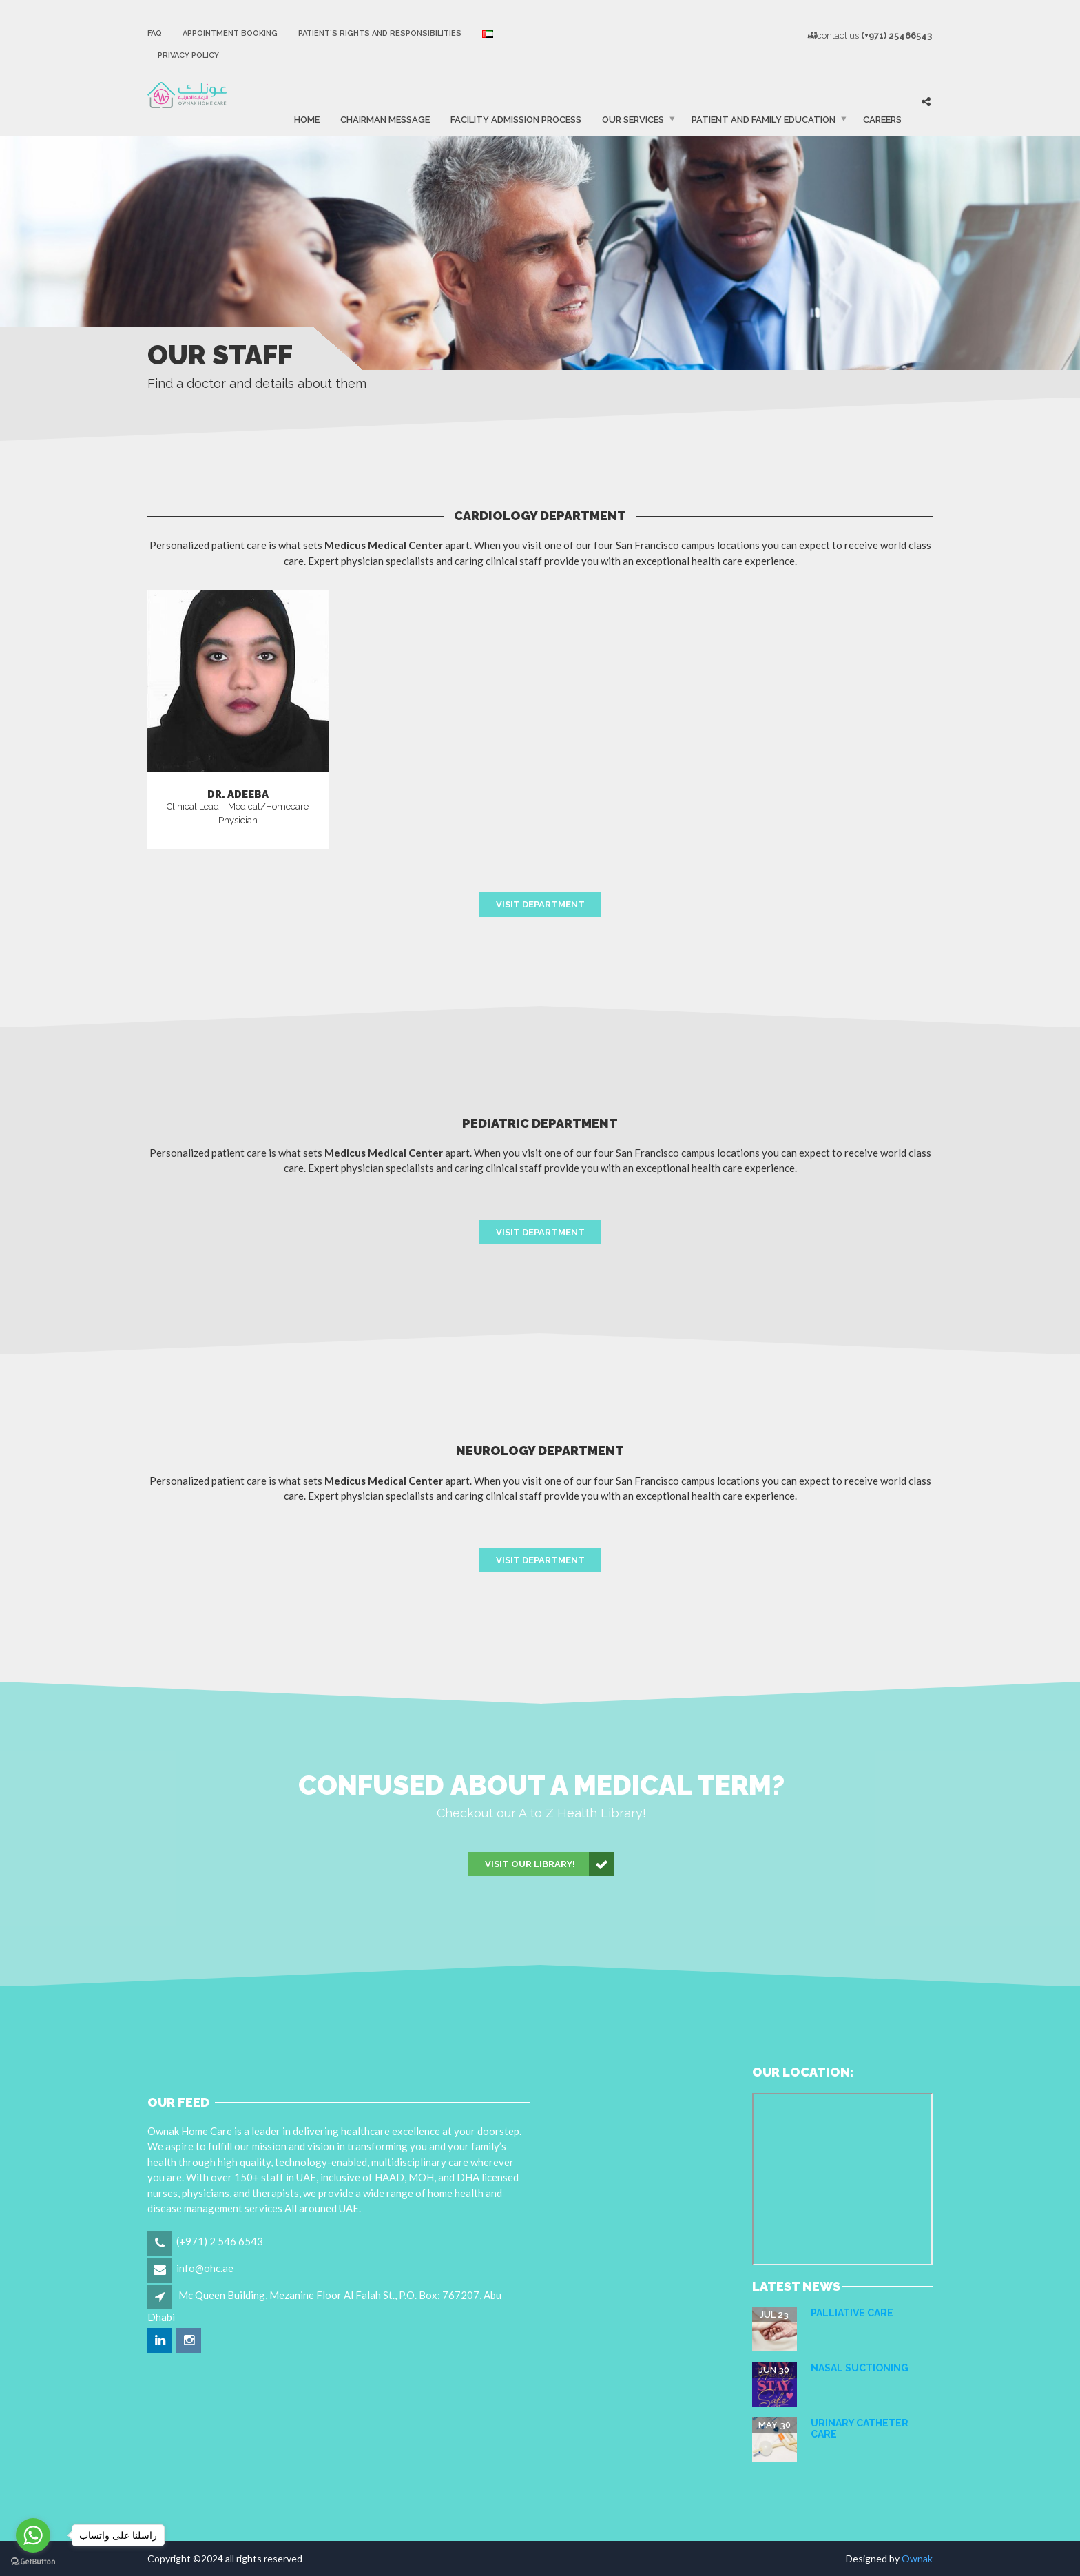  I want to click on Home, so click(307, 119).